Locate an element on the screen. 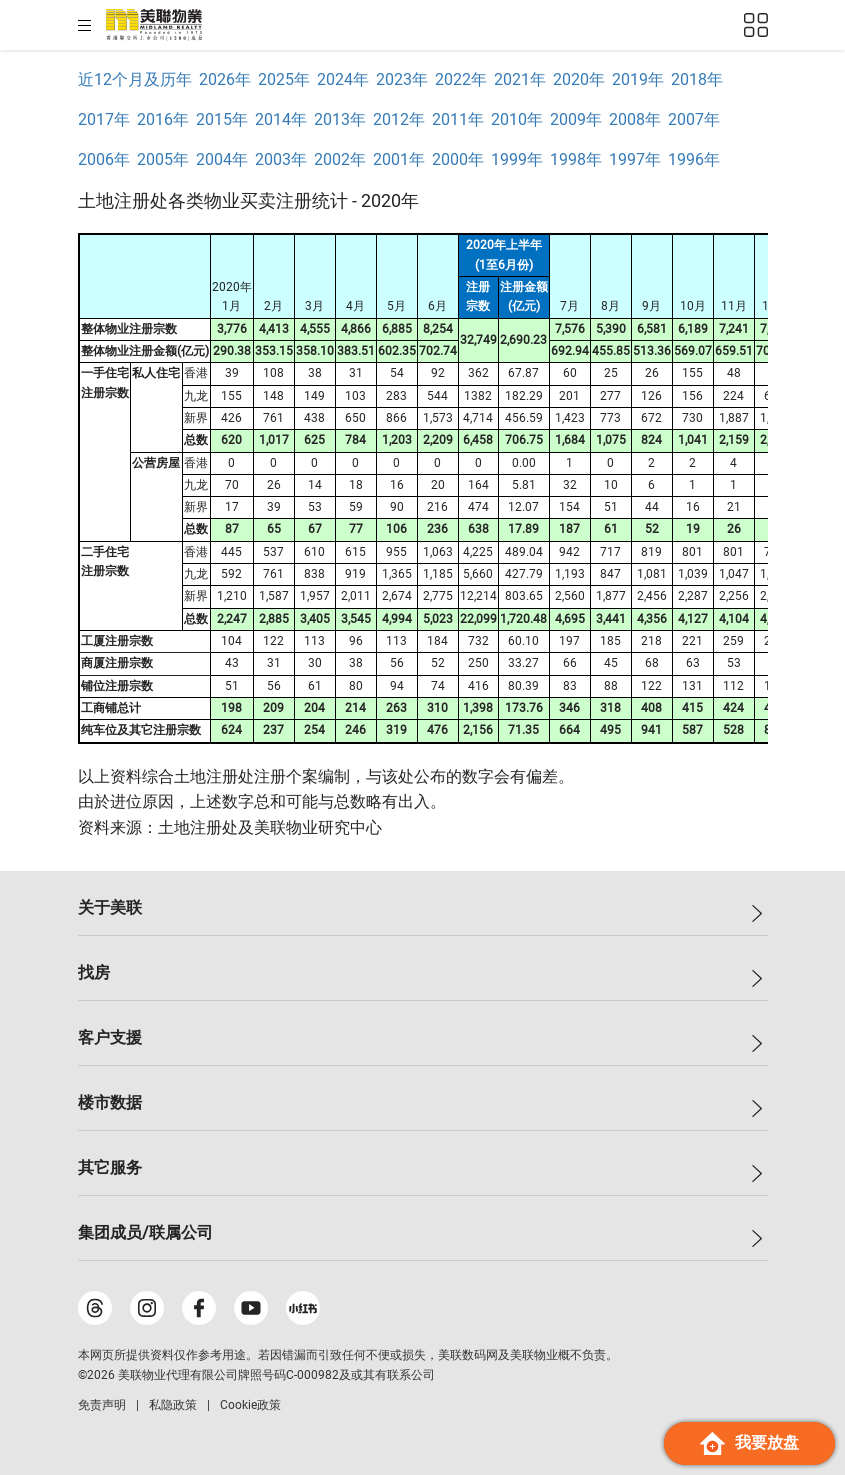  Cookie政策 is located at coordinates (250, 1405).